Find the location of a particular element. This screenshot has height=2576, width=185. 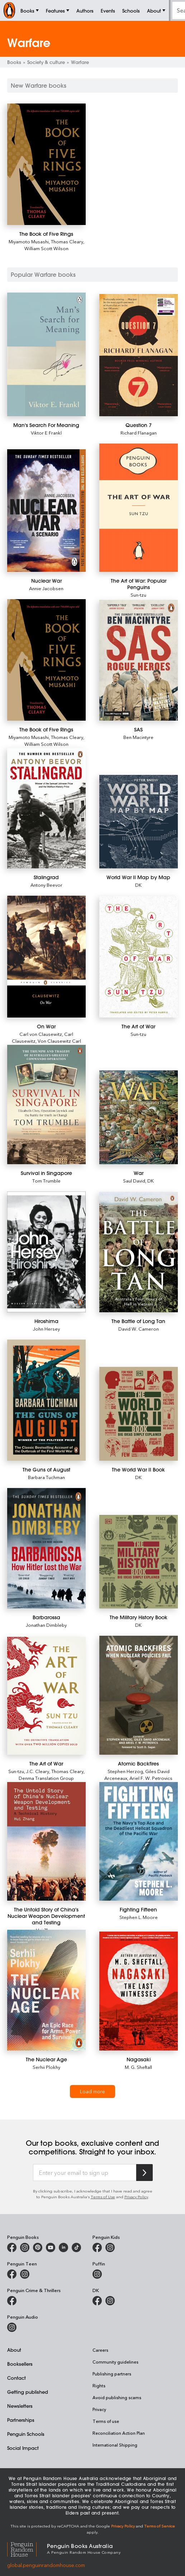

[The Book of Five Rings] is located at coordinates (46, 164).